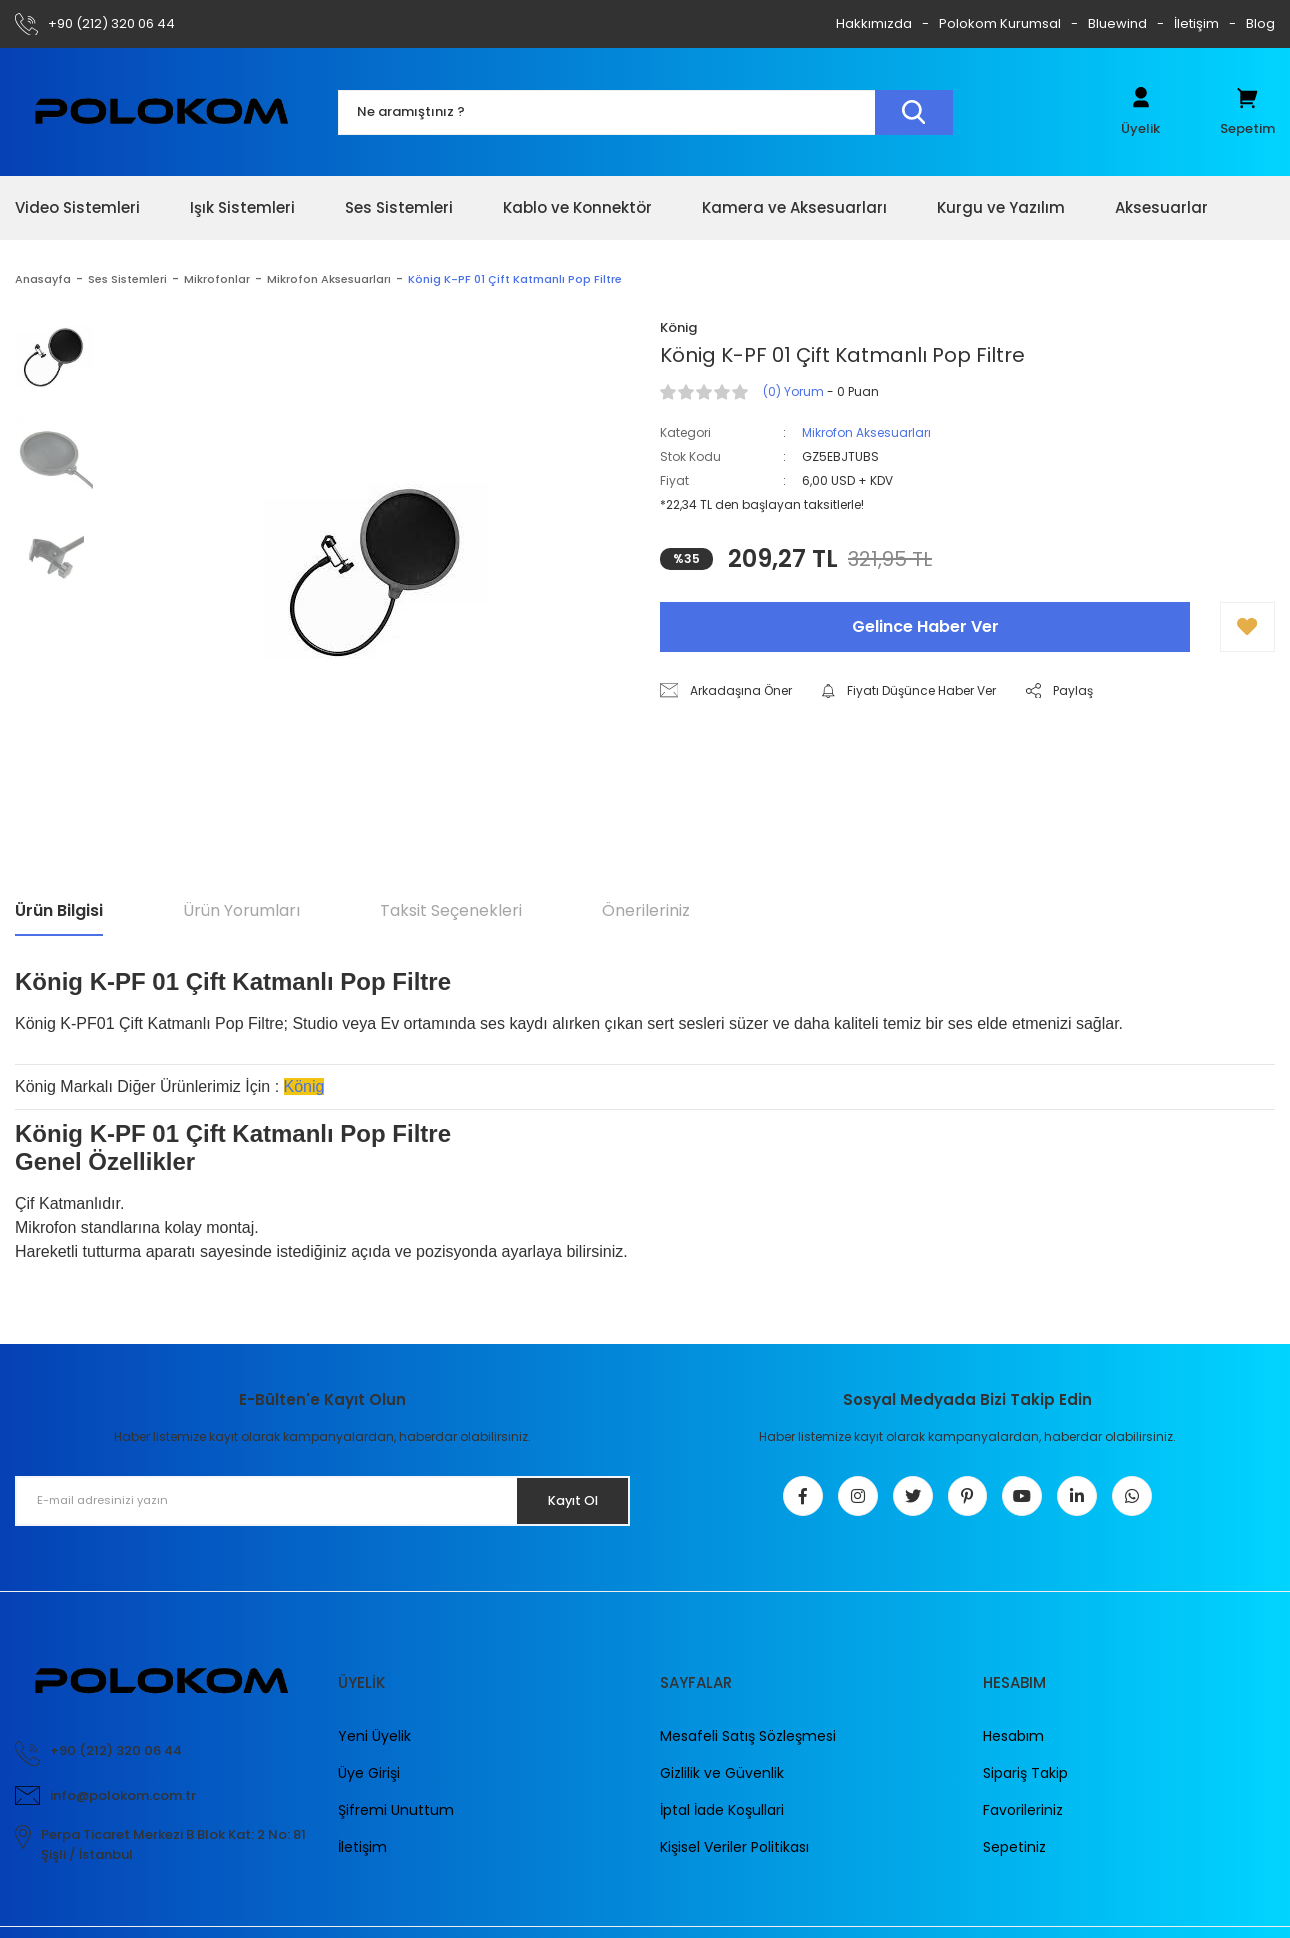  What do you see at coordinates (374, 1746) in the screenshot?
I see `Yeni Üyelik` at bounding box center [374, 1746].